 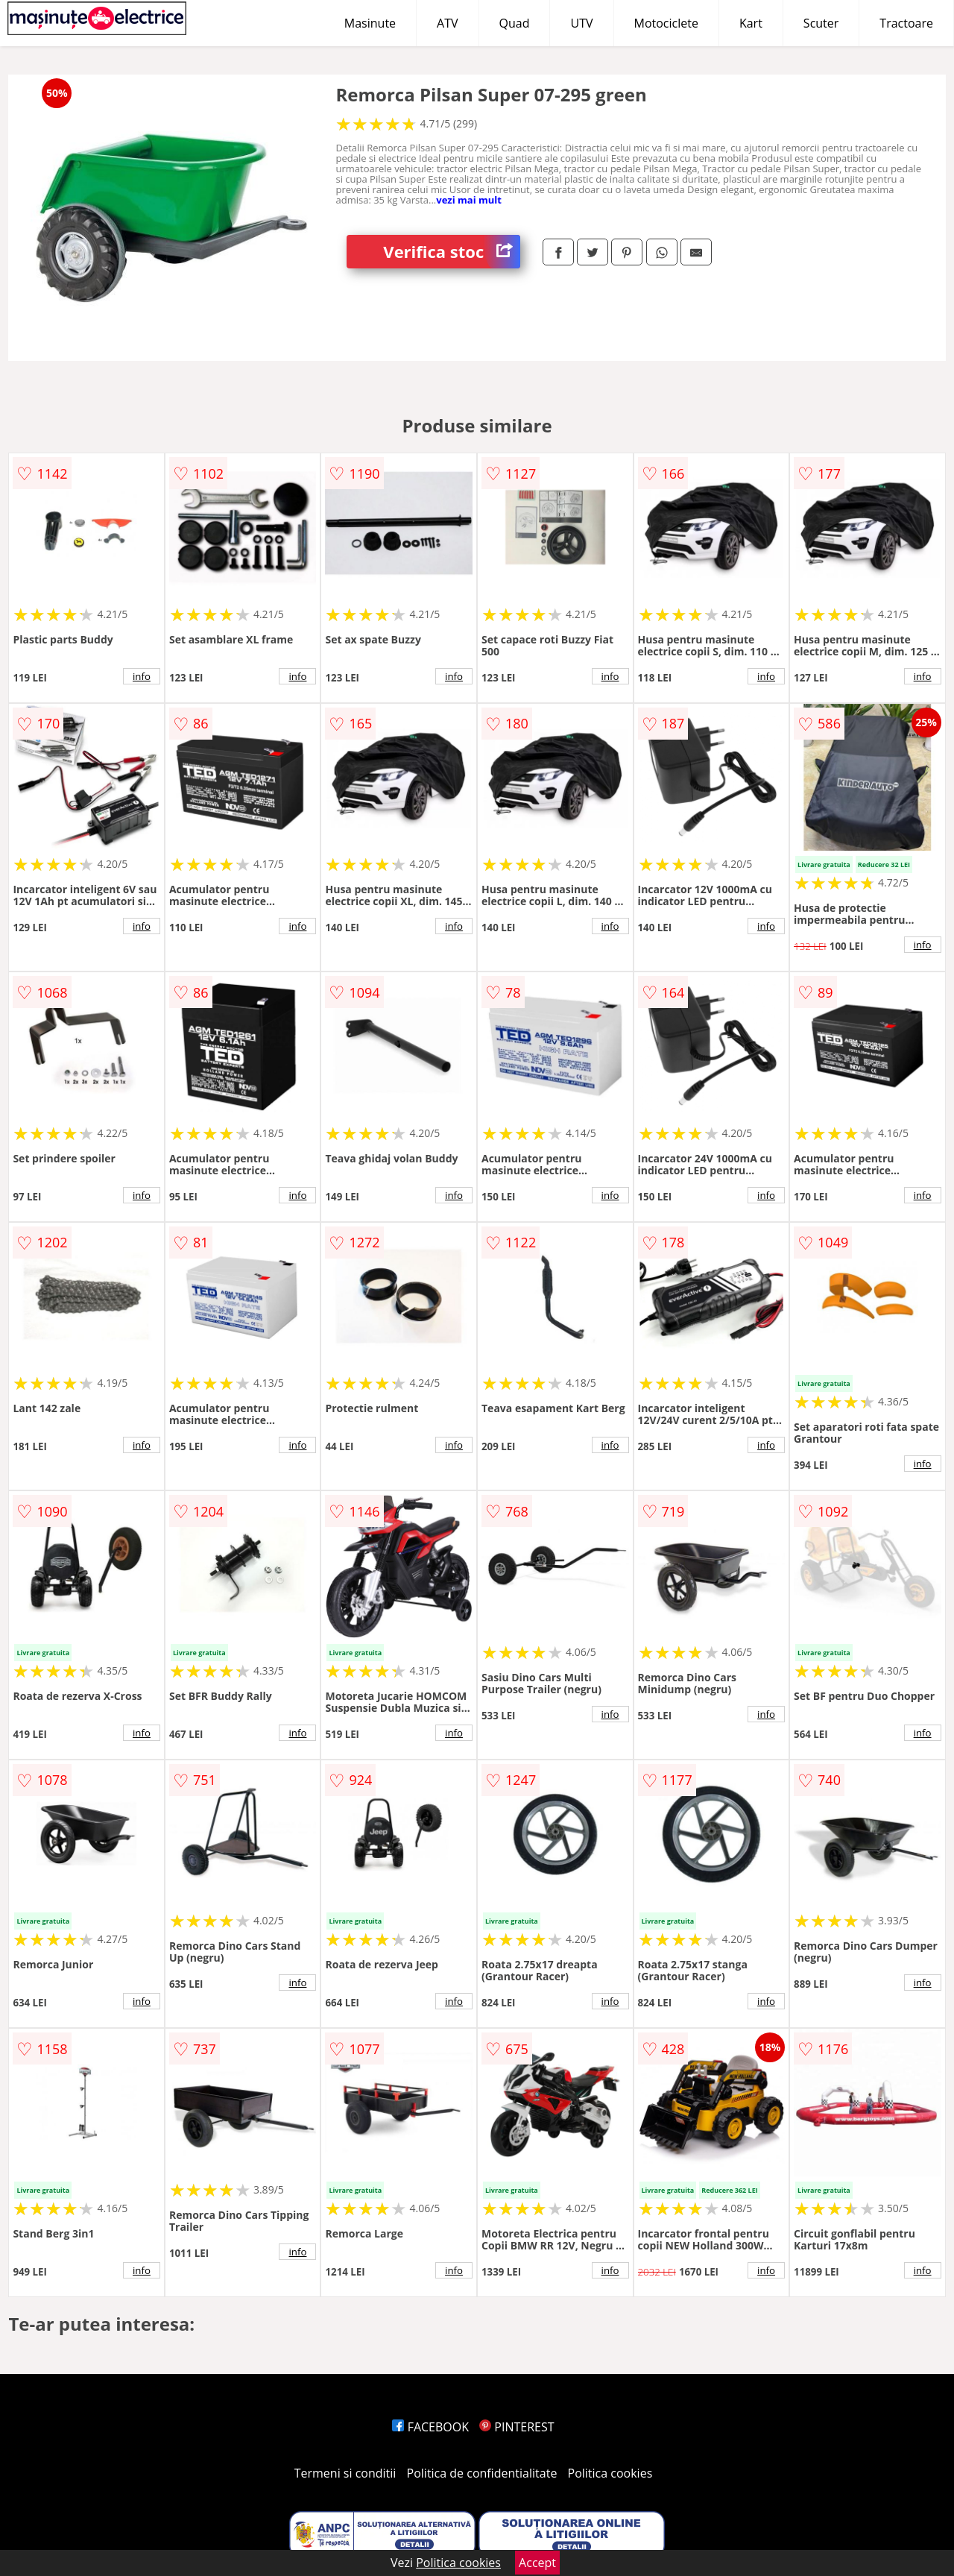 What do you see at coordinates (537, 2562) in the screenshot?
I see `Accept` at bounding box center [537, 2562].